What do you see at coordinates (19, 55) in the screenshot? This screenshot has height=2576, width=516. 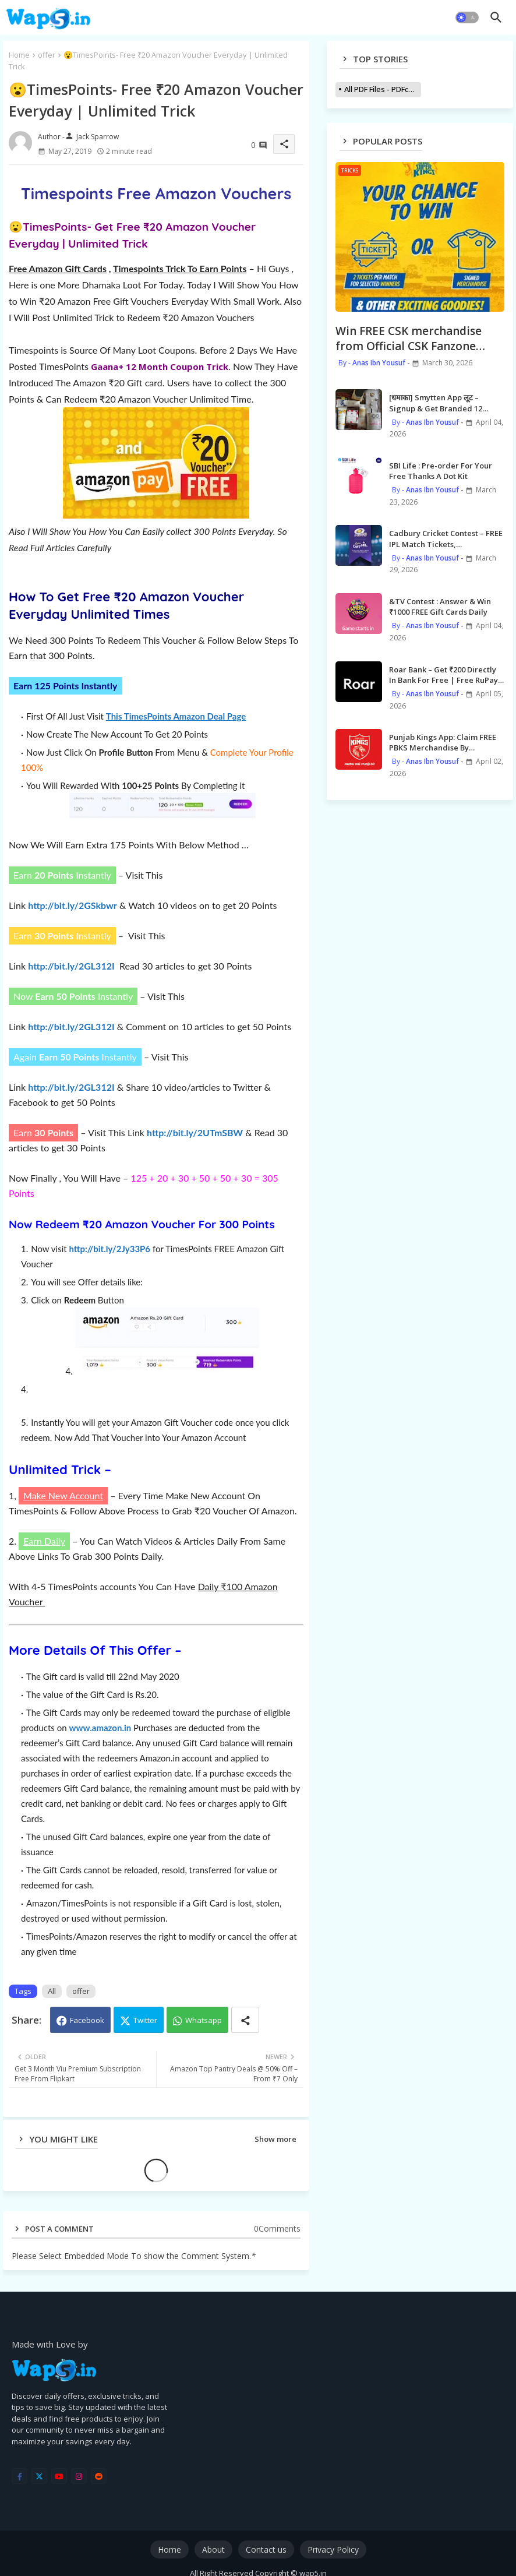 I see `Home` at bounding box center [19, 55].